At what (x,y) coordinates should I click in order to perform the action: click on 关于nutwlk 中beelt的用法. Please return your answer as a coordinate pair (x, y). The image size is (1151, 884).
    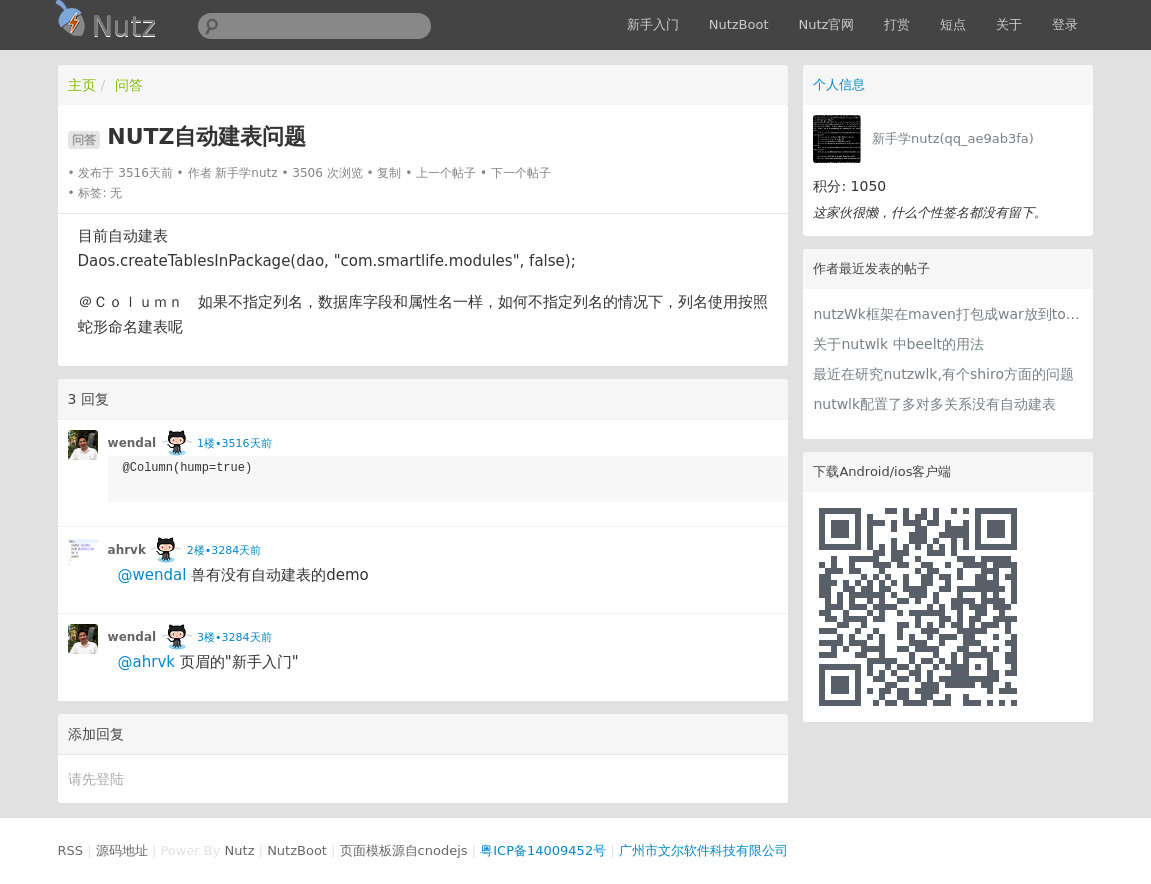
    Looking at the image, I should click on (898, 344).